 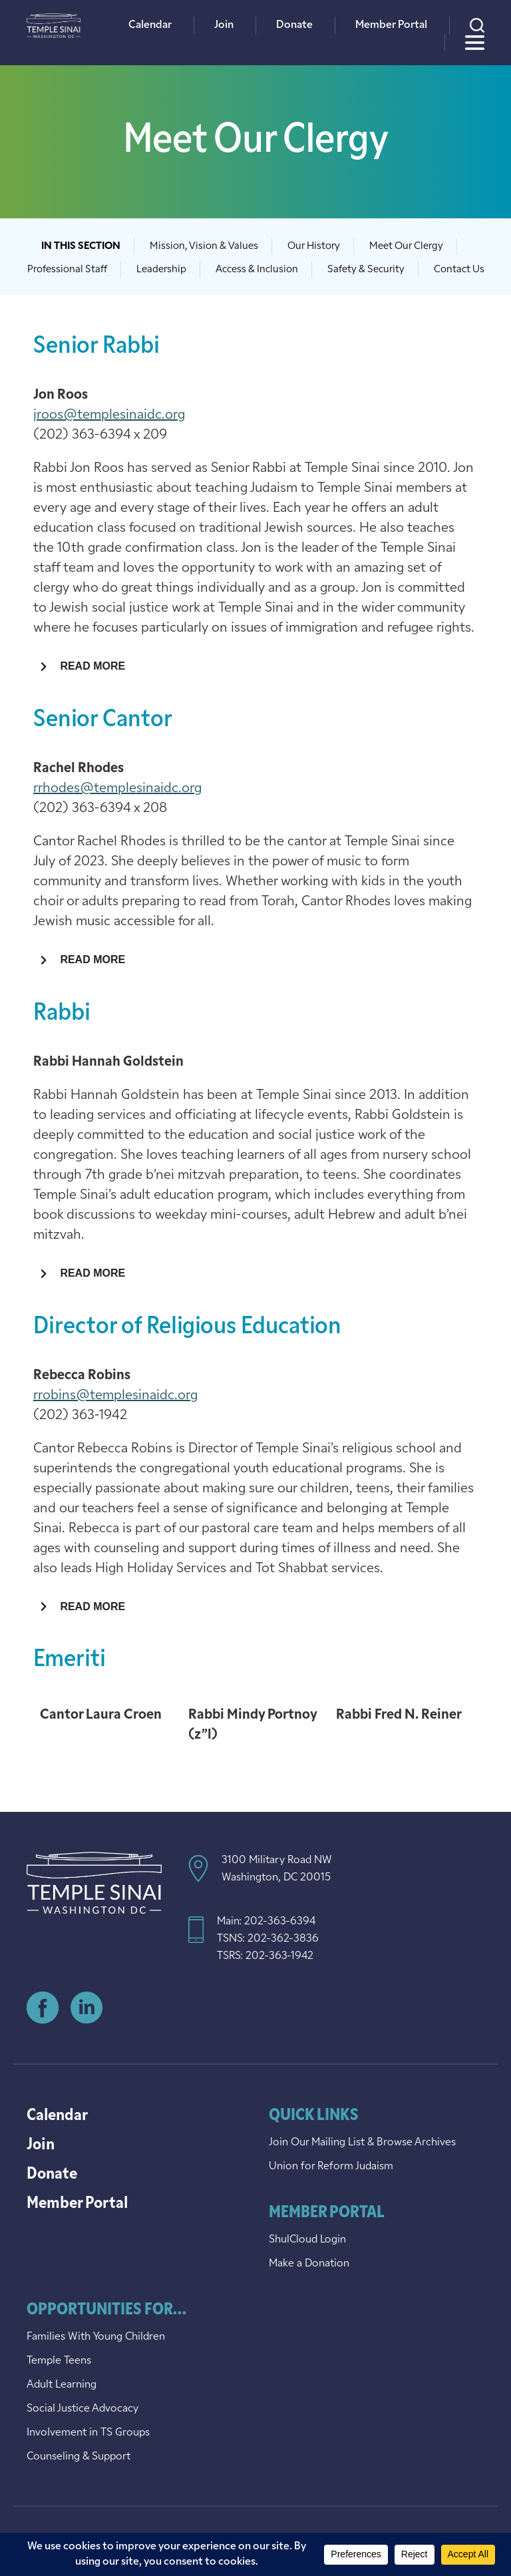 I want to click on Join, so click(x=224, y=25).